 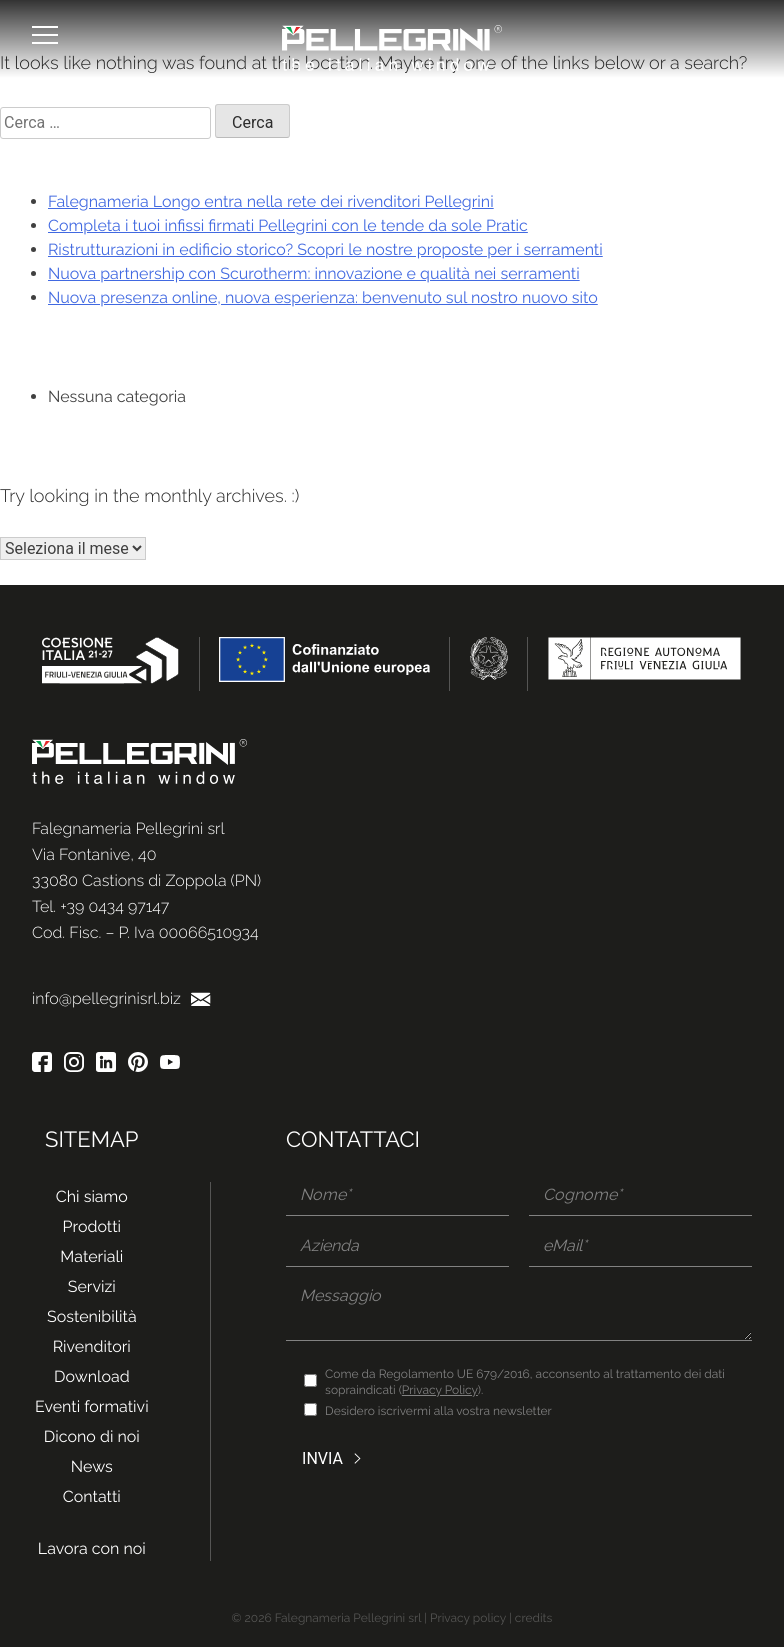 What do you see at coordinates (325, 249) in the screenshot?
I see `Ristrutturazioni in edificio storico? Scopri le nostre proposte per i serramenti` at bounding box center [325, 249].